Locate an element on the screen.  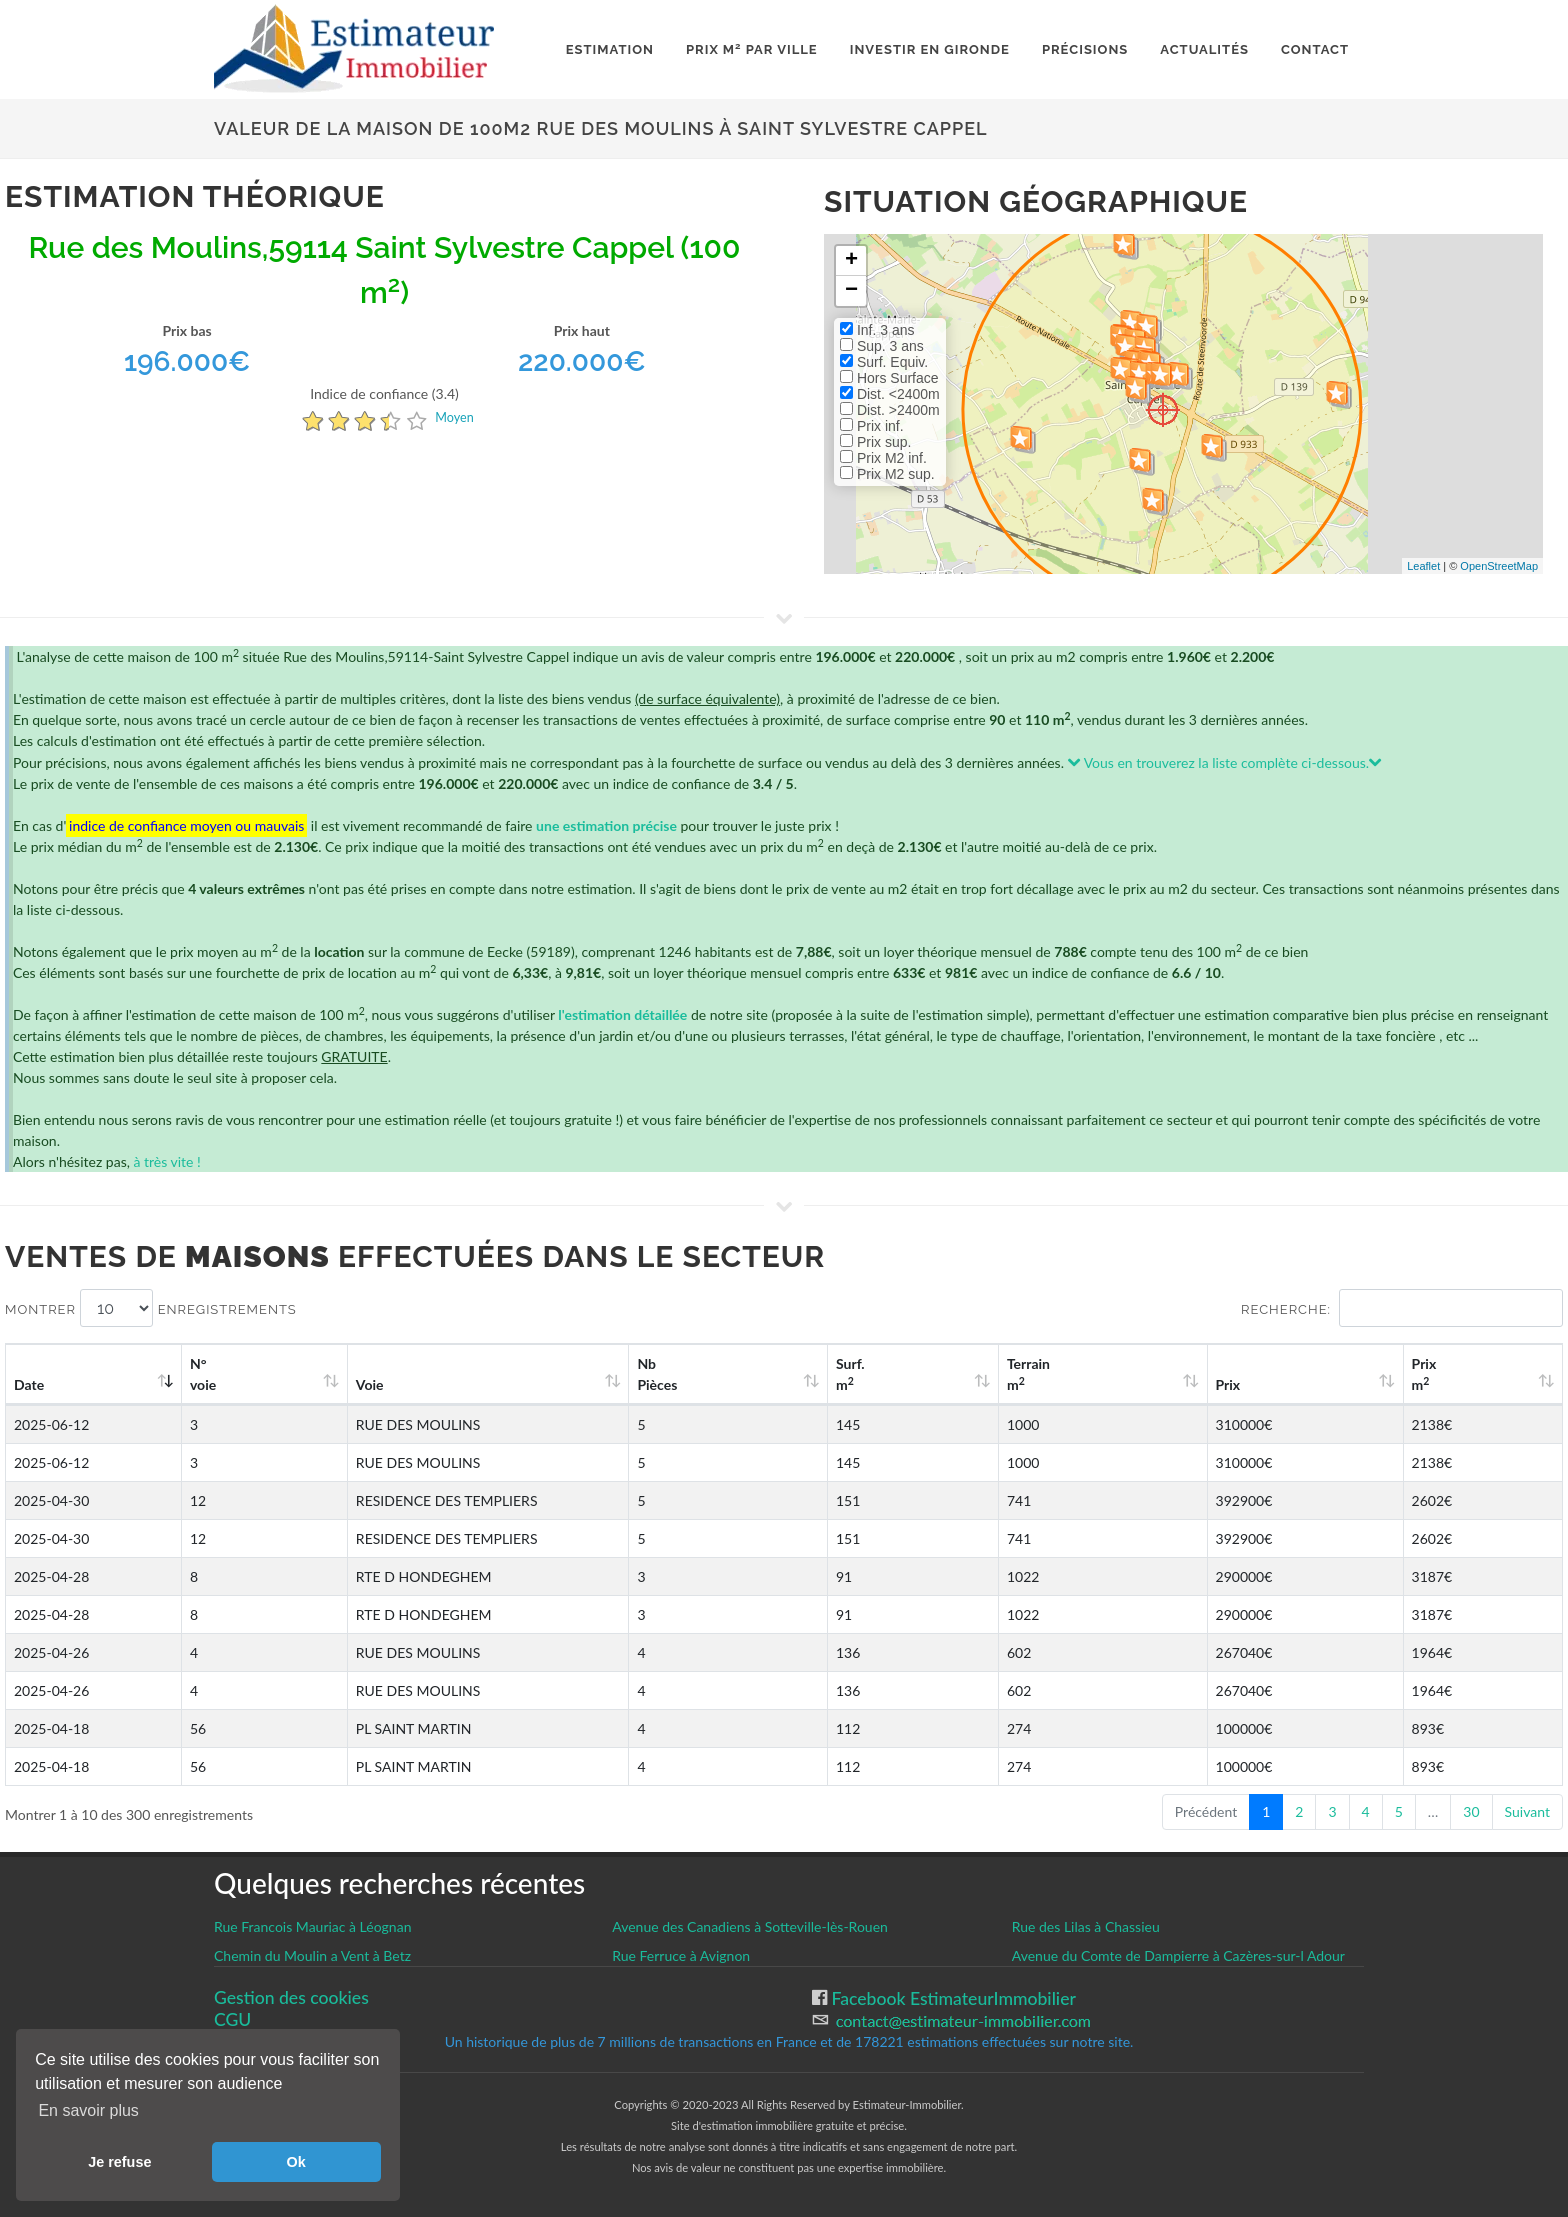
OpenStreetMap is located at coordinates (1499, 566).